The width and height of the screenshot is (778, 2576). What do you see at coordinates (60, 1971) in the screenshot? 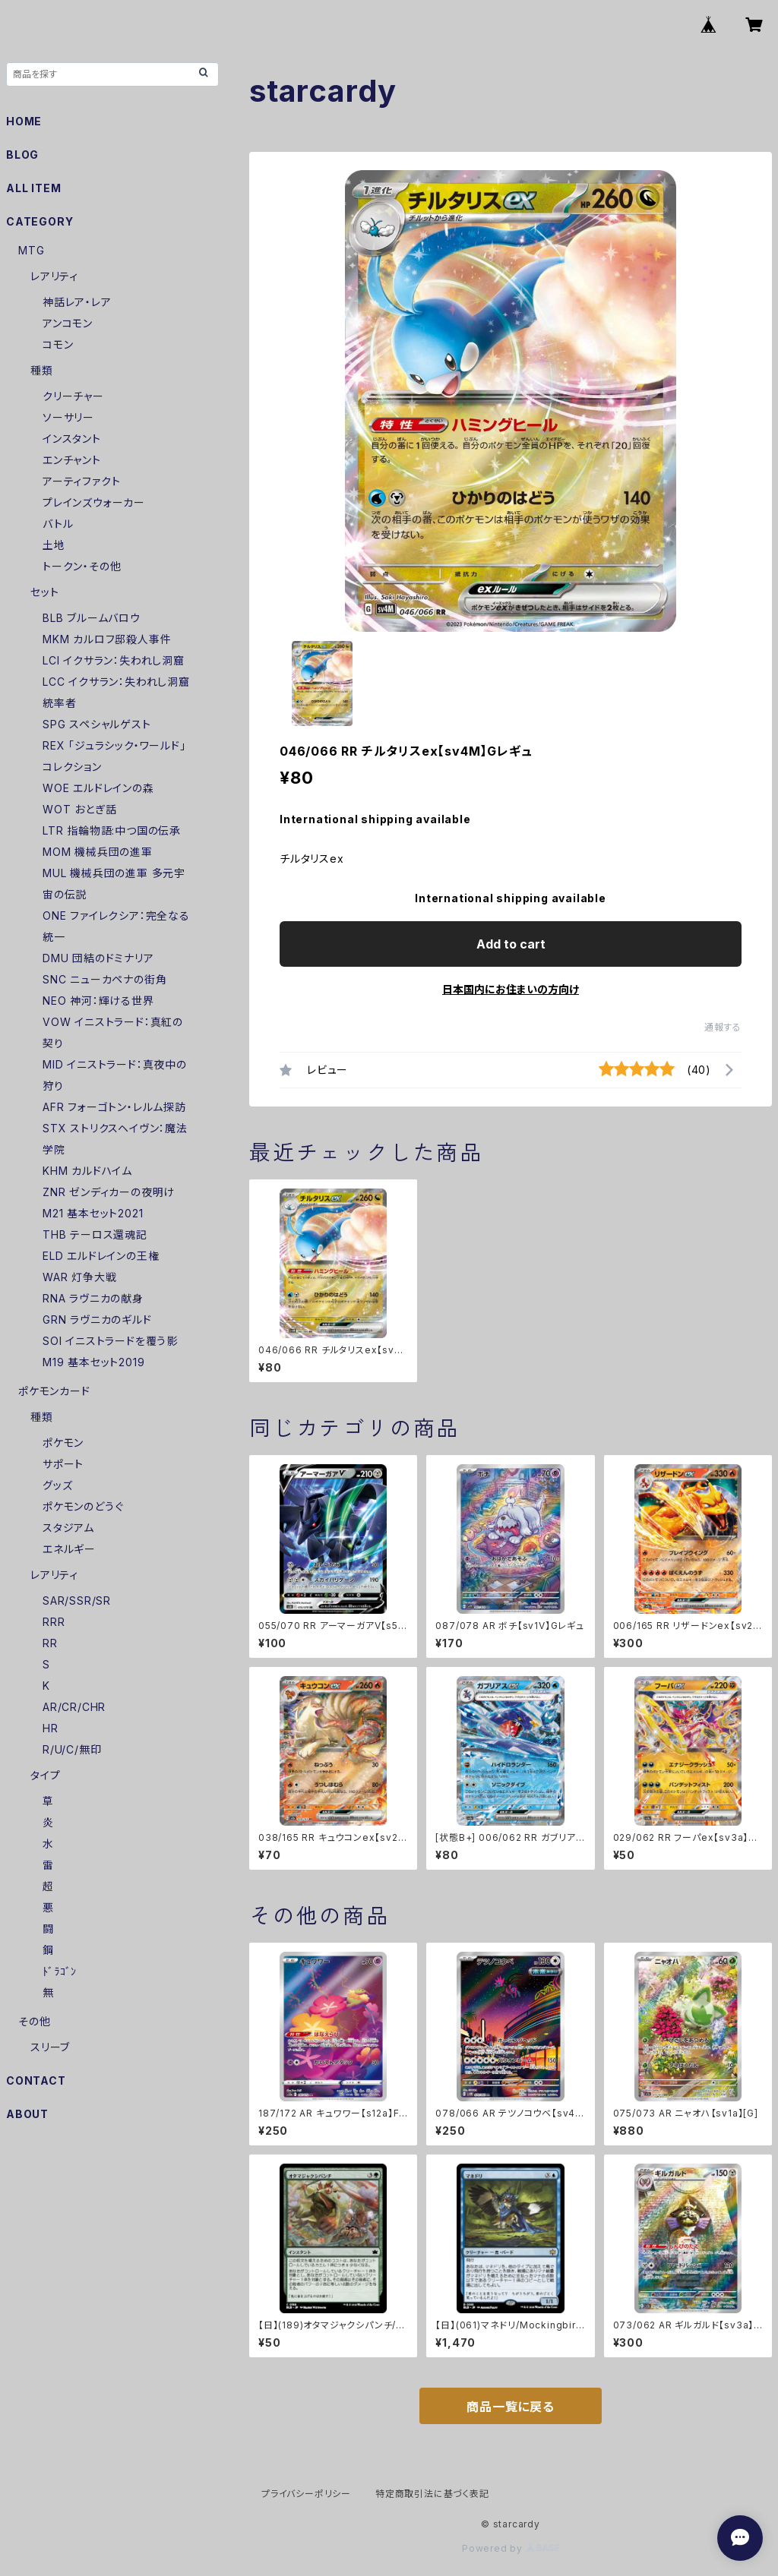
I see `ﾄﾞﾗｺﾞﾝ` at bounding box center [60, 1971].